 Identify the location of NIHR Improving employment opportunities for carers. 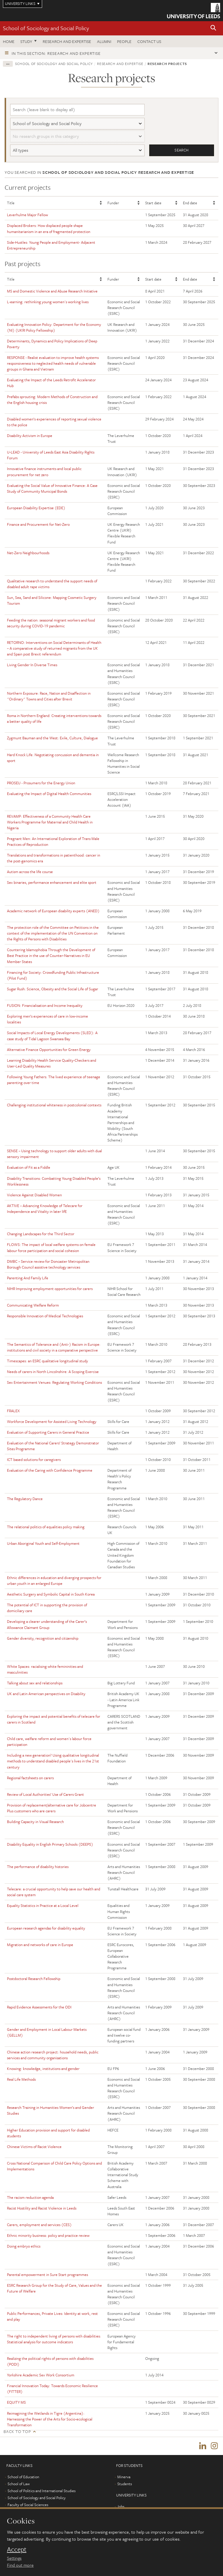
(50, 1288).